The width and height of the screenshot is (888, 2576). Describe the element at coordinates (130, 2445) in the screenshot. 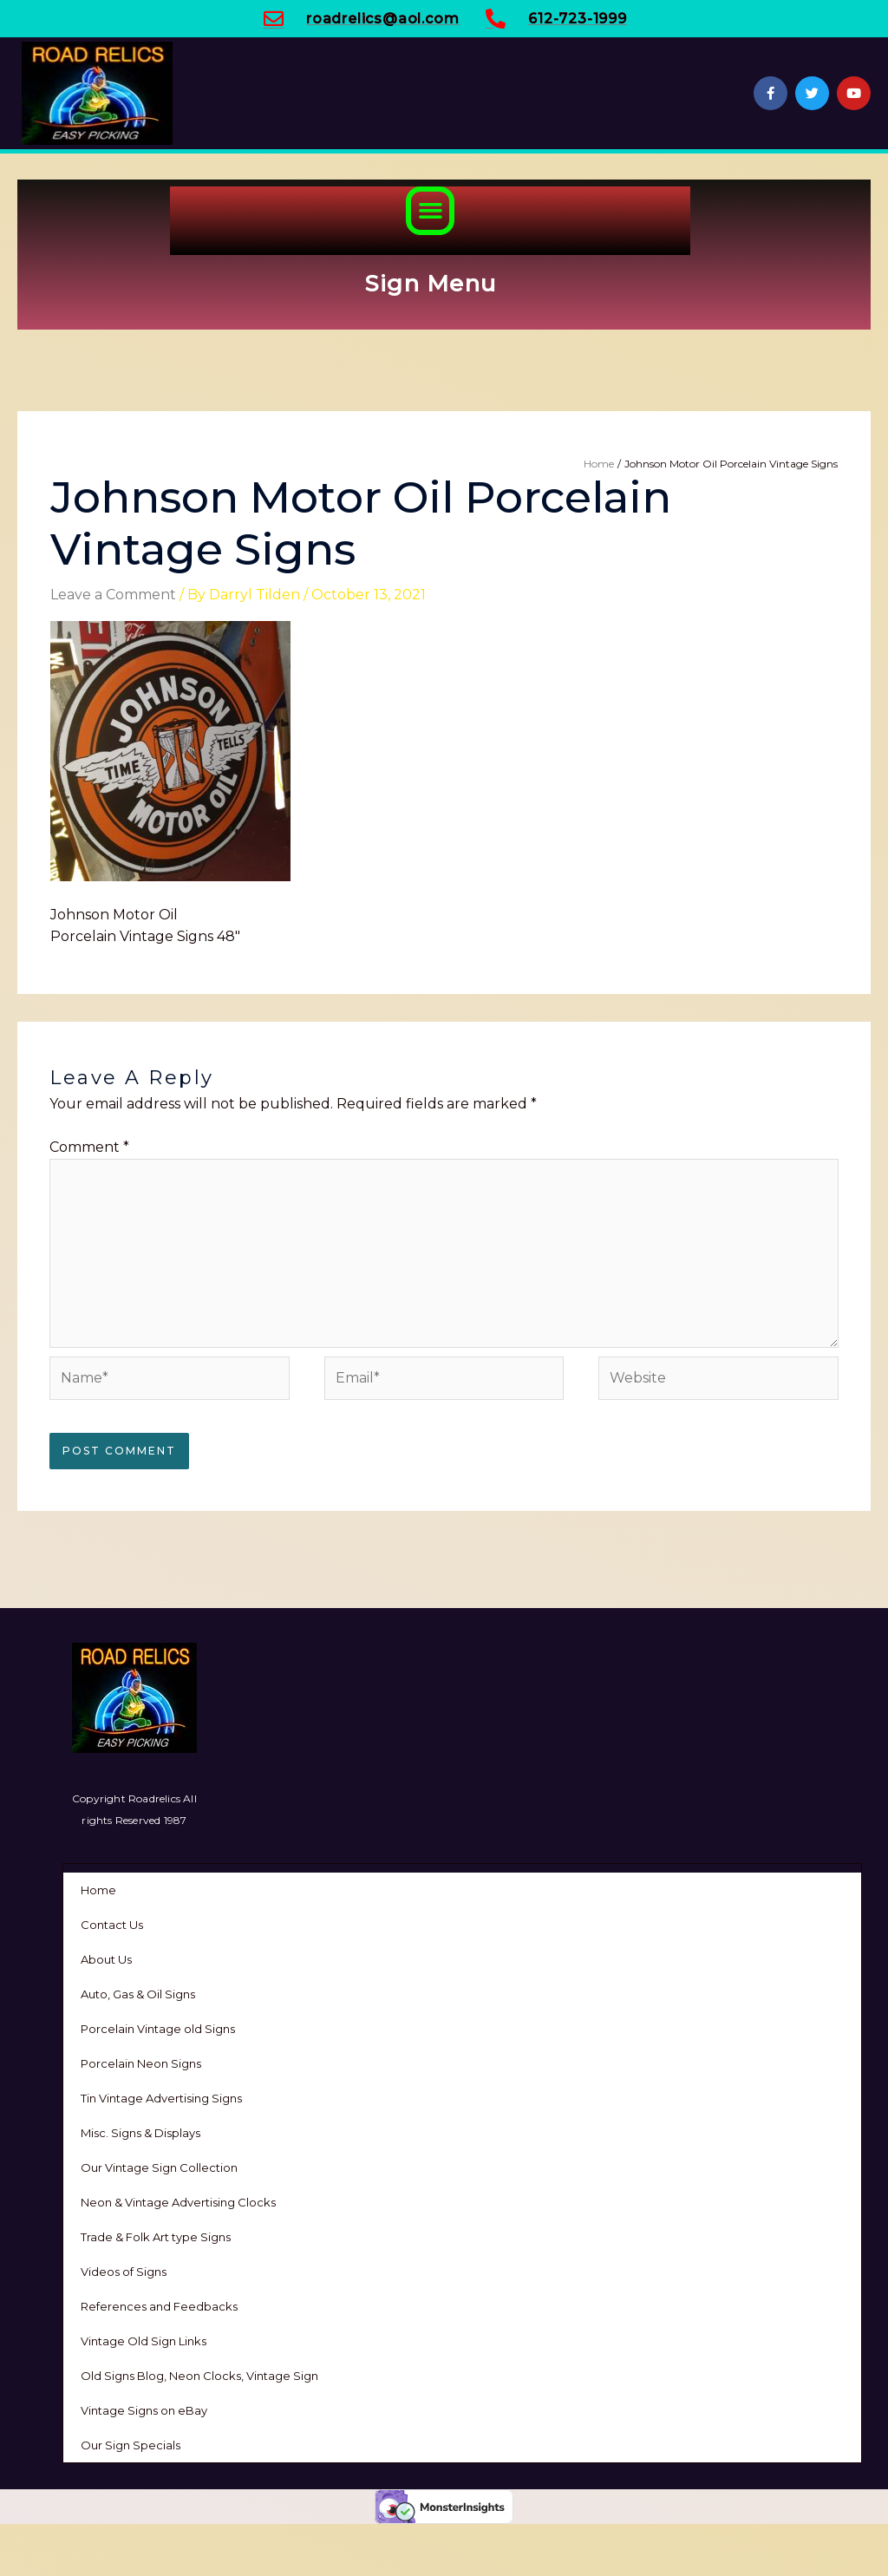

I see `Our Sign Specials` at that location.